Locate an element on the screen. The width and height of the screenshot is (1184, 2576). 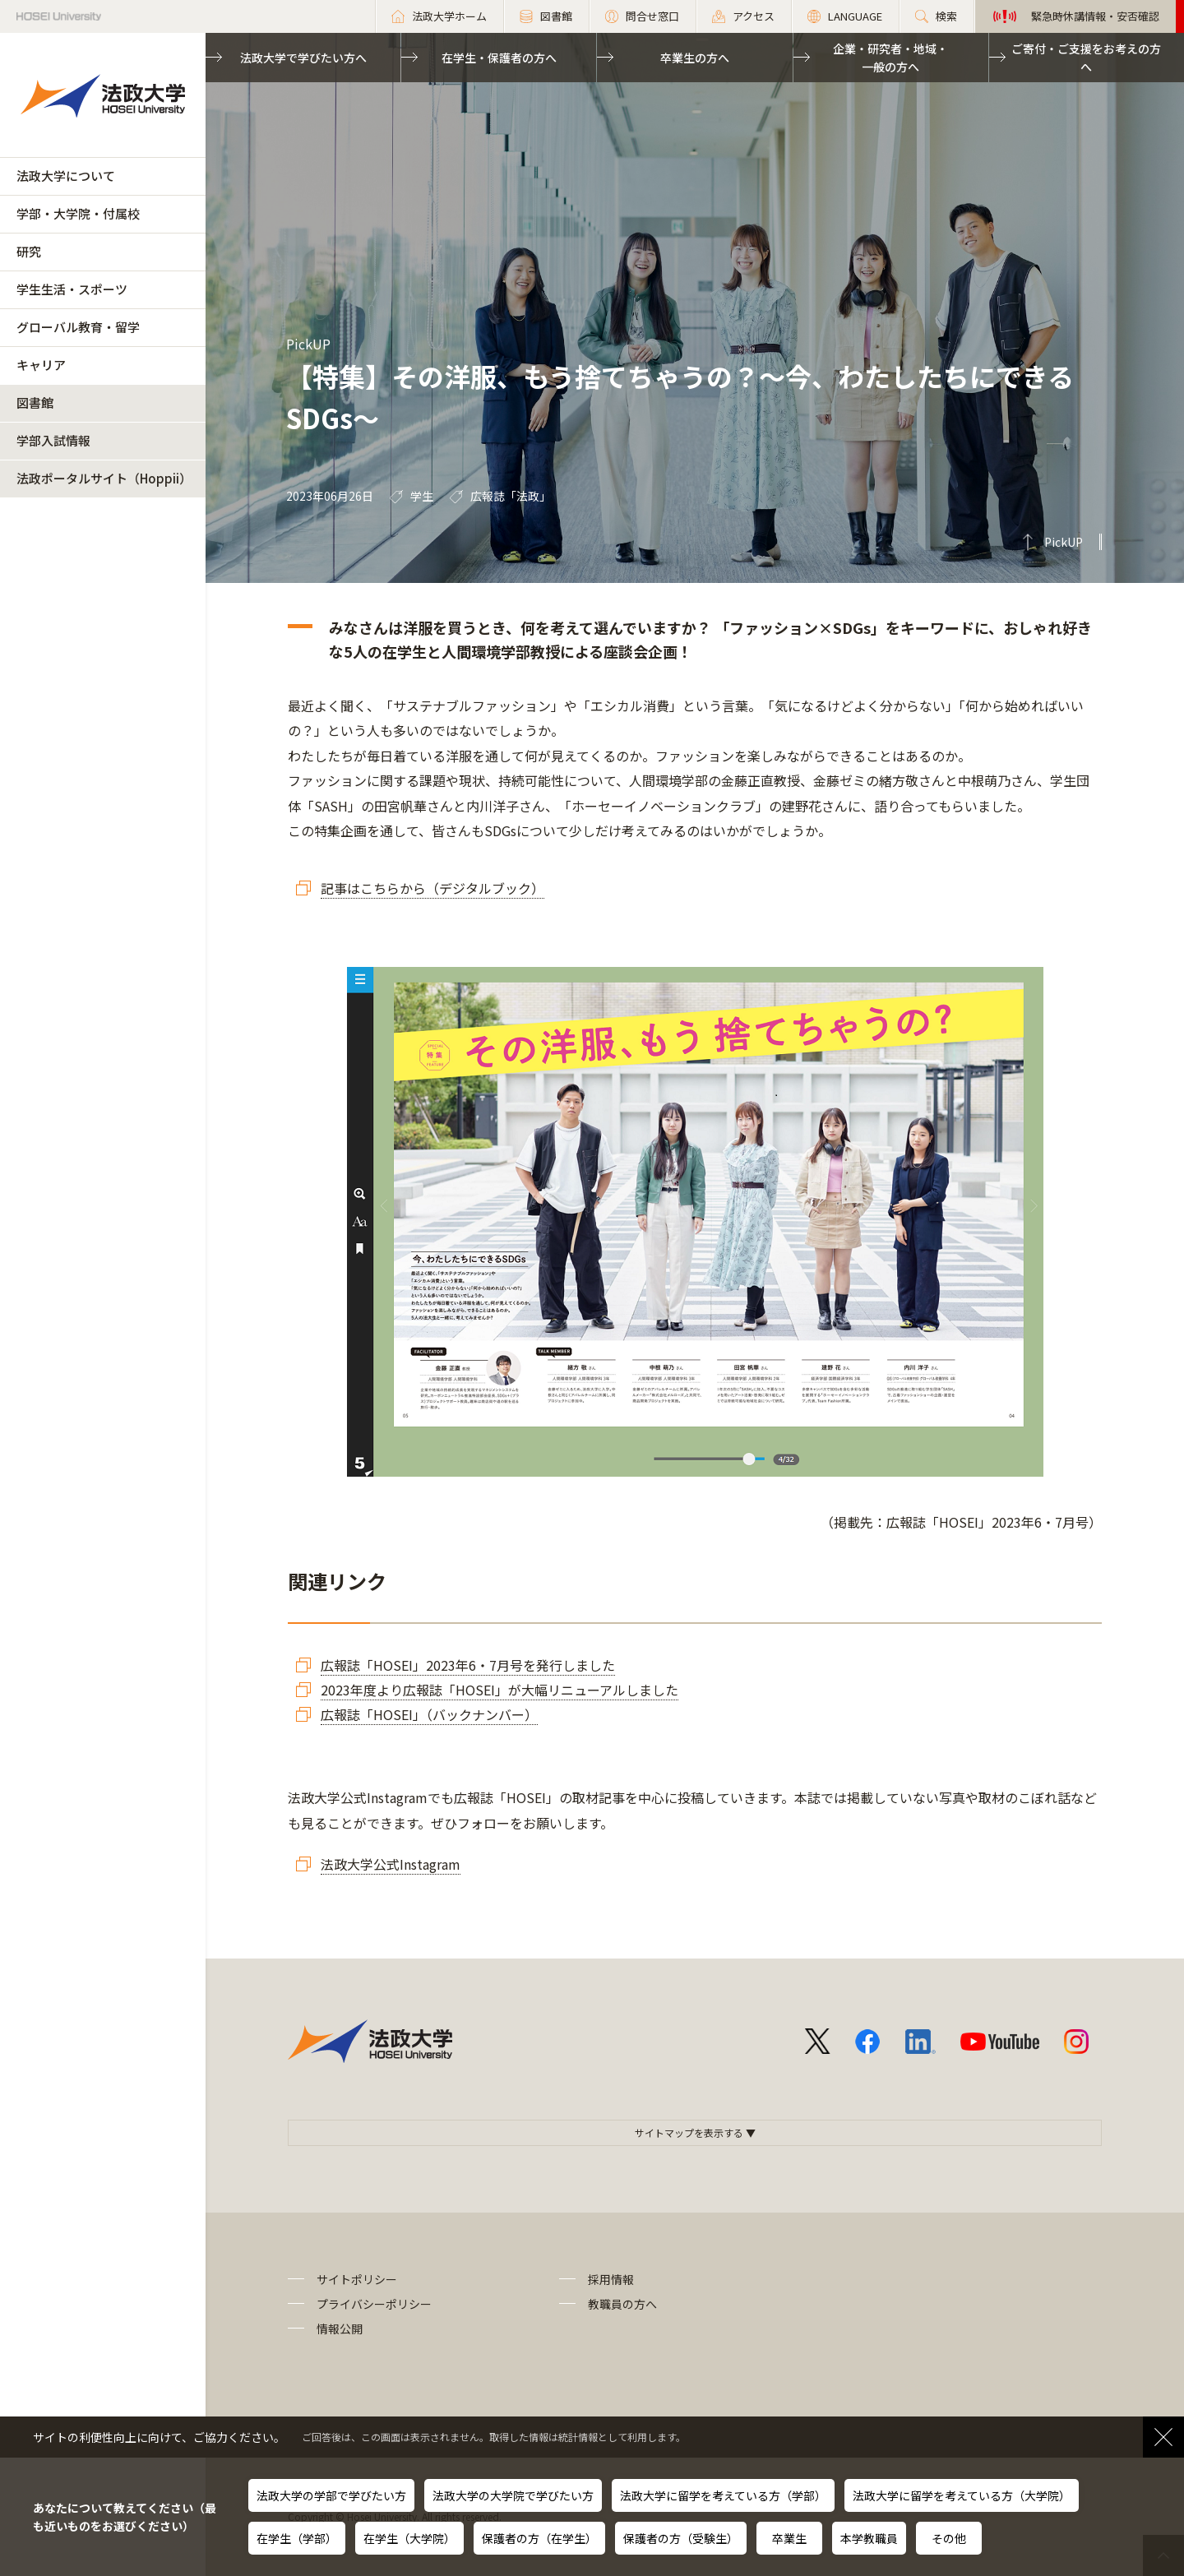
グローバル教育・留学 is located at coordinates (78, 326).